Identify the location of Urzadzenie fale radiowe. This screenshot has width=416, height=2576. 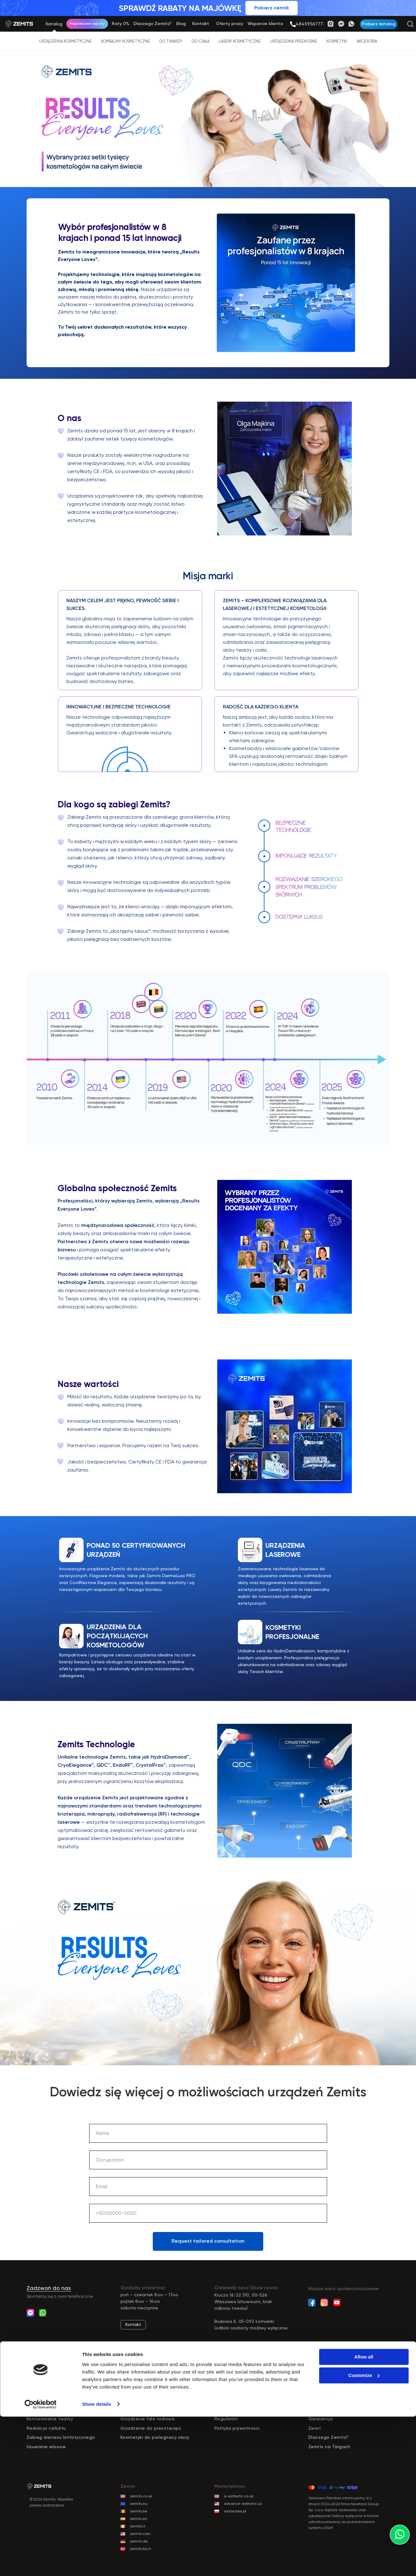
(148, 2418).